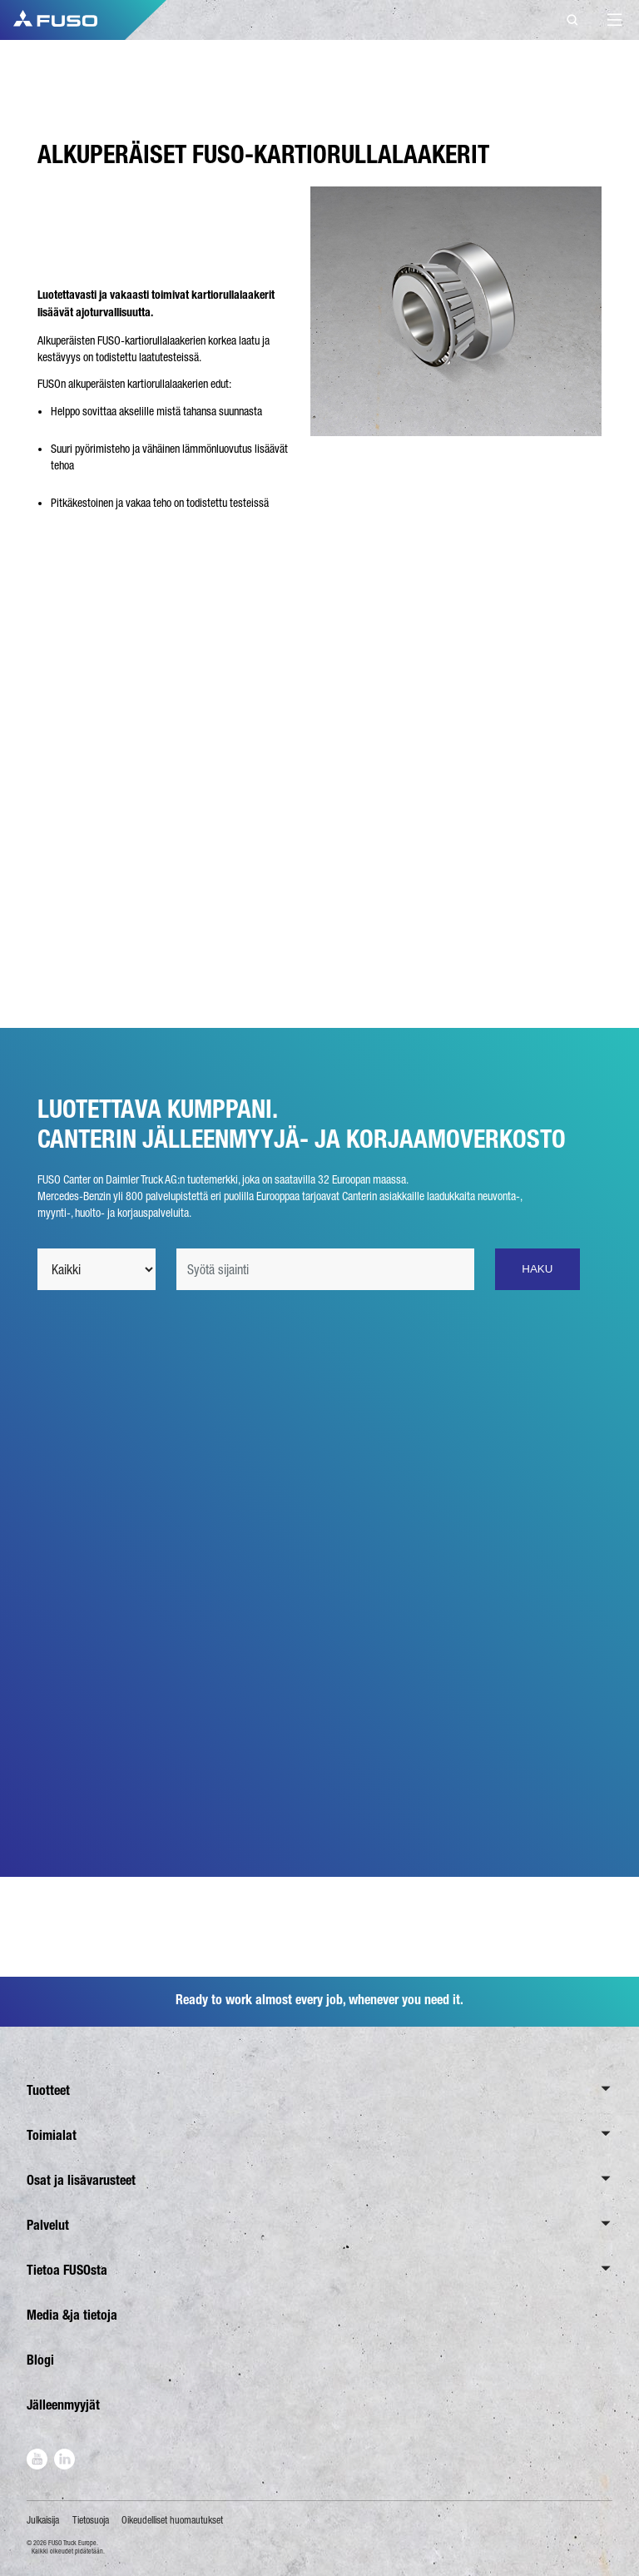  I want to click on Osat ja lisävarusteet, so click(81, 2180).